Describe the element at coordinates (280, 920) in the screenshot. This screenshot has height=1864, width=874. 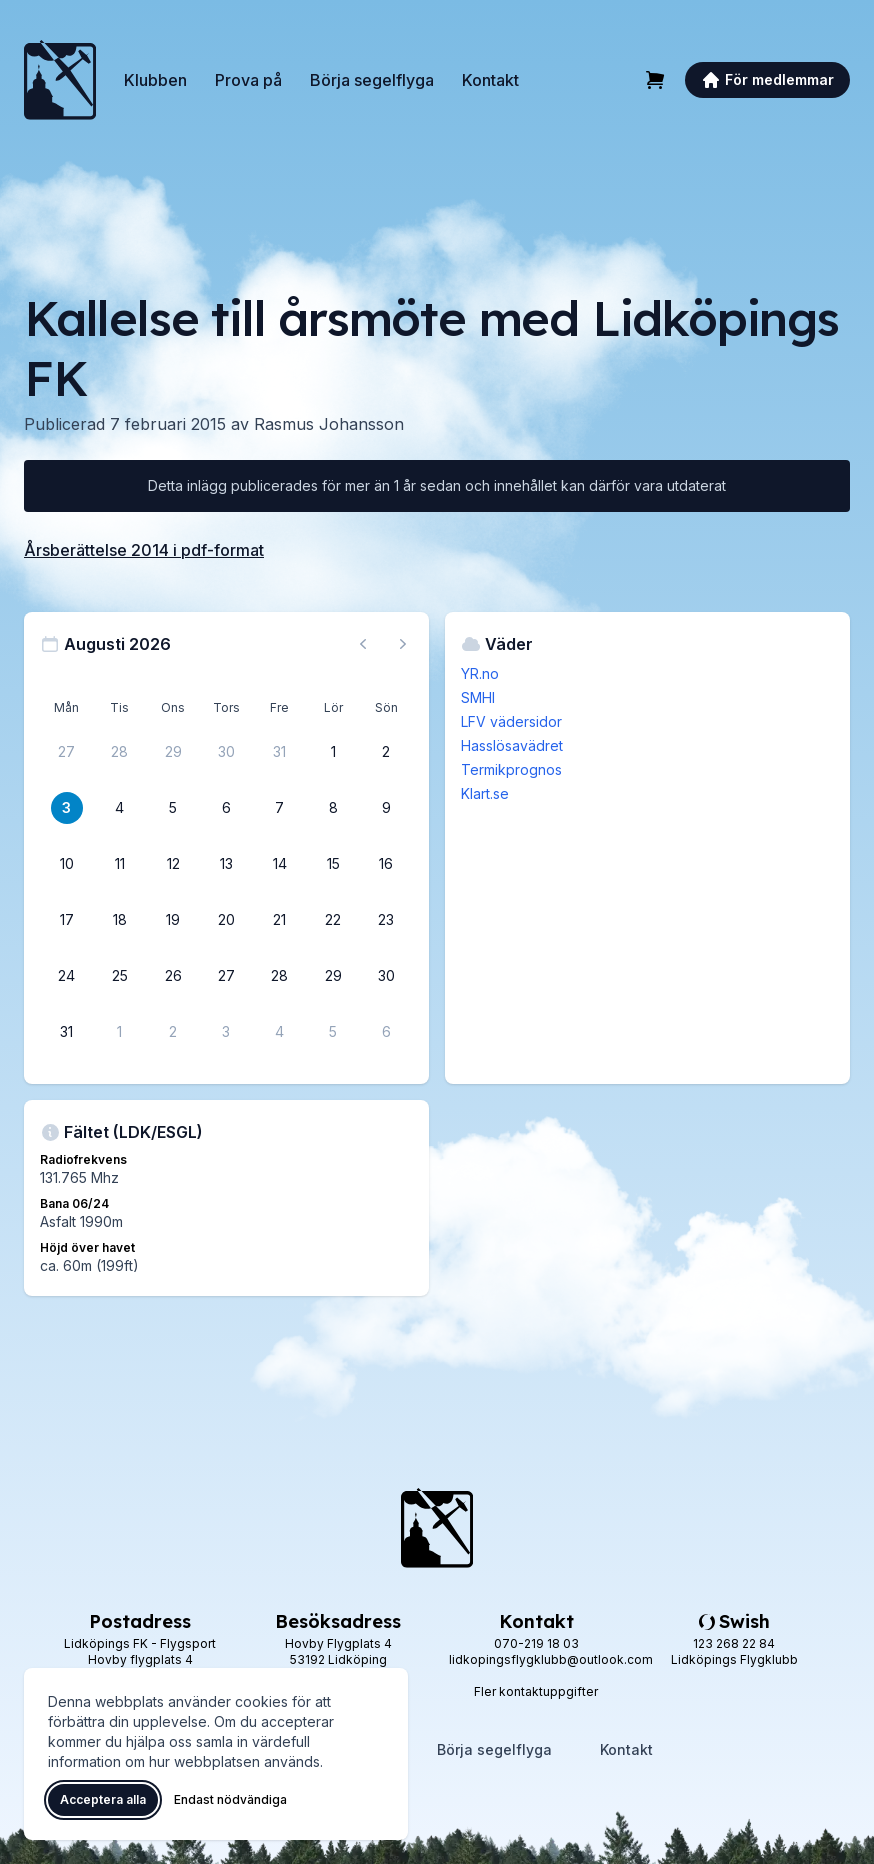
I see `[21 augusti 2026]` at that location.